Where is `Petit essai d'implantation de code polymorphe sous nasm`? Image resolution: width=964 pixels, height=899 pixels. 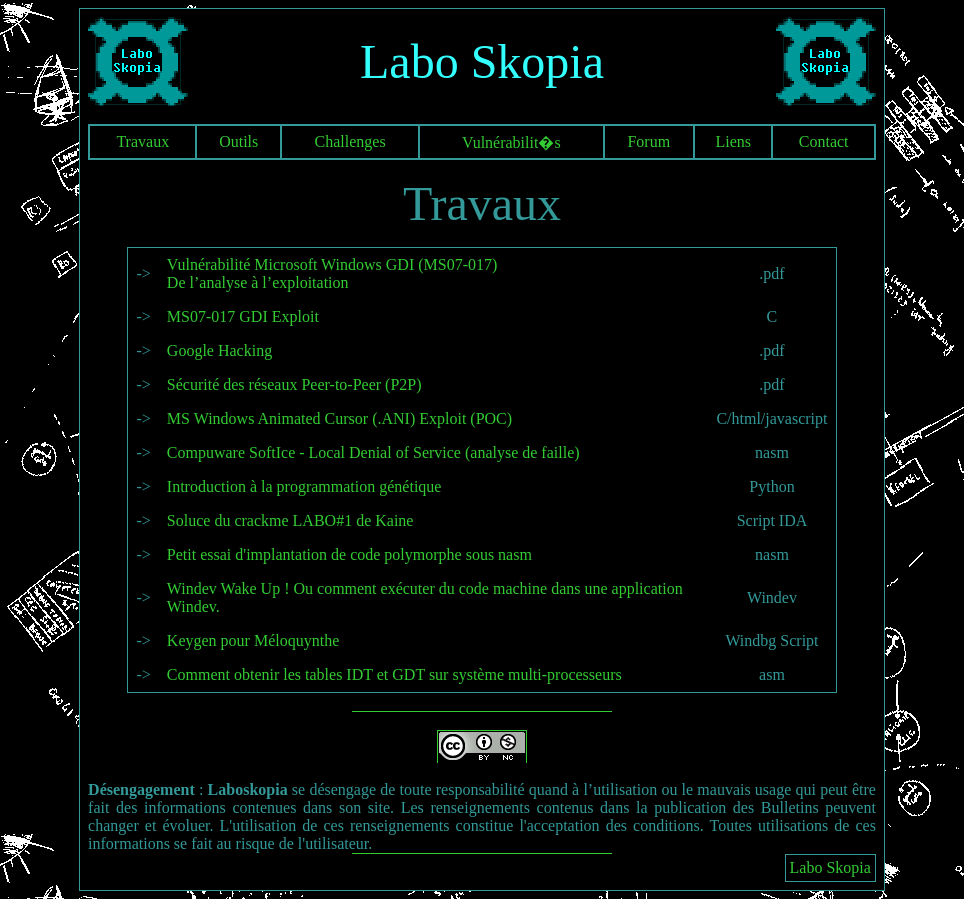 Petit essai d'implantation de code polymorphe sous nasm is located at coordinates (349, 554).